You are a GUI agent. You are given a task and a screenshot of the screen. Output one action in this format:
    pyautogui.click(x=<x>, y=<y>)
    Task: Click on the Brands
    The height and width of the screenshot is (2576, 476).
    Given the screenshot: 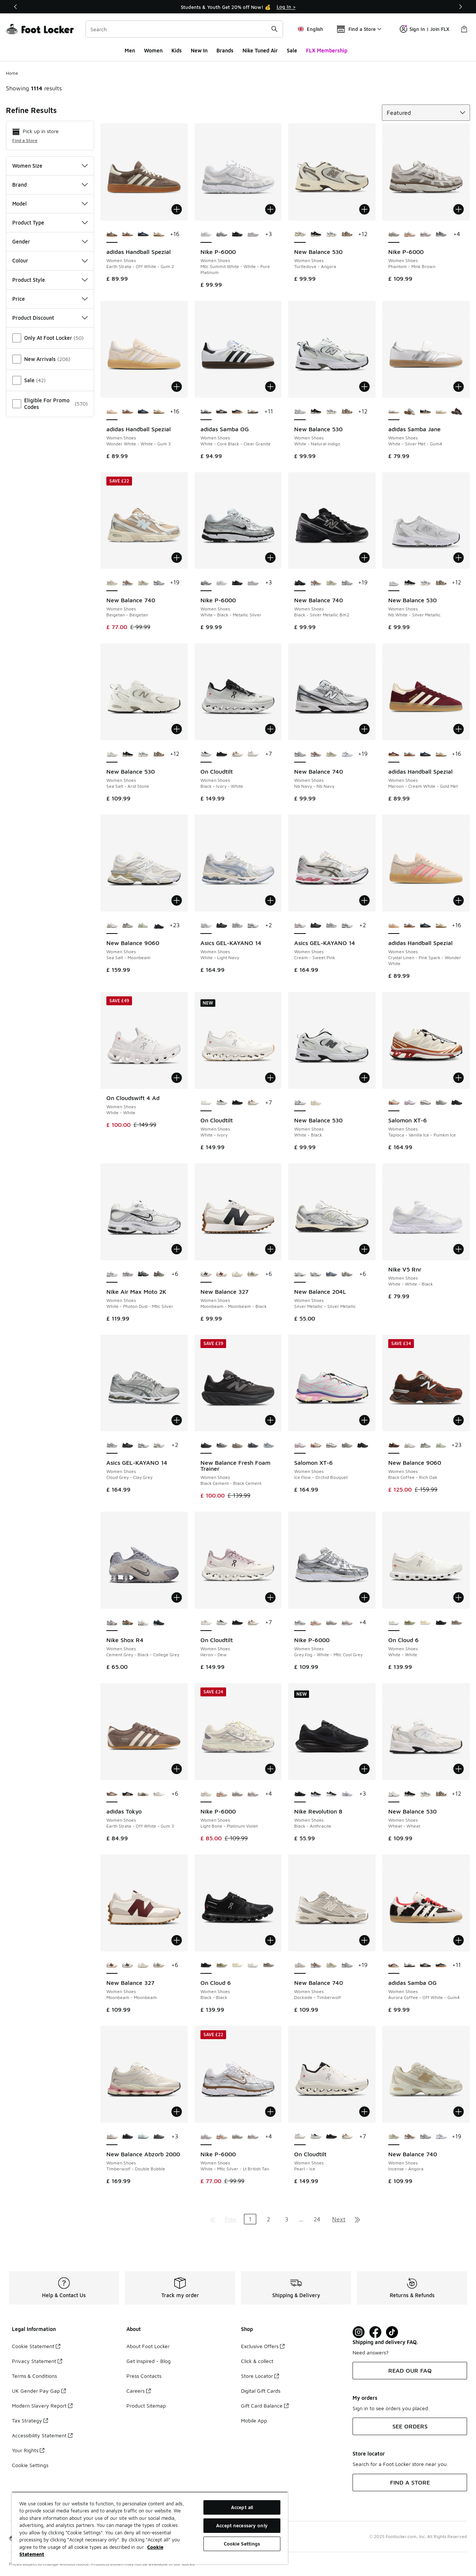 What is the action you would take?
    pyautogui.click(x=225, y=50)
    